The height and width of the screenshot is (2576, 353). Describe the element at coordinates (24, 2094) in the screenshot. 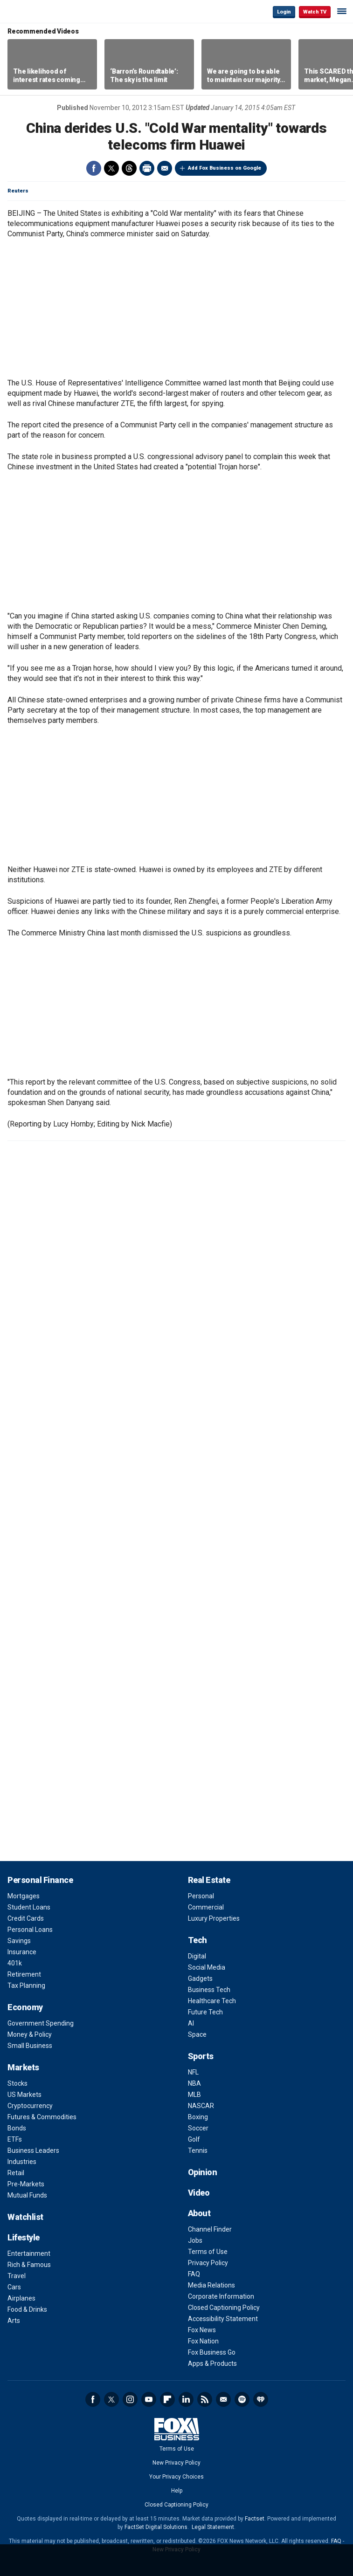

I see `US Markets` at that location.